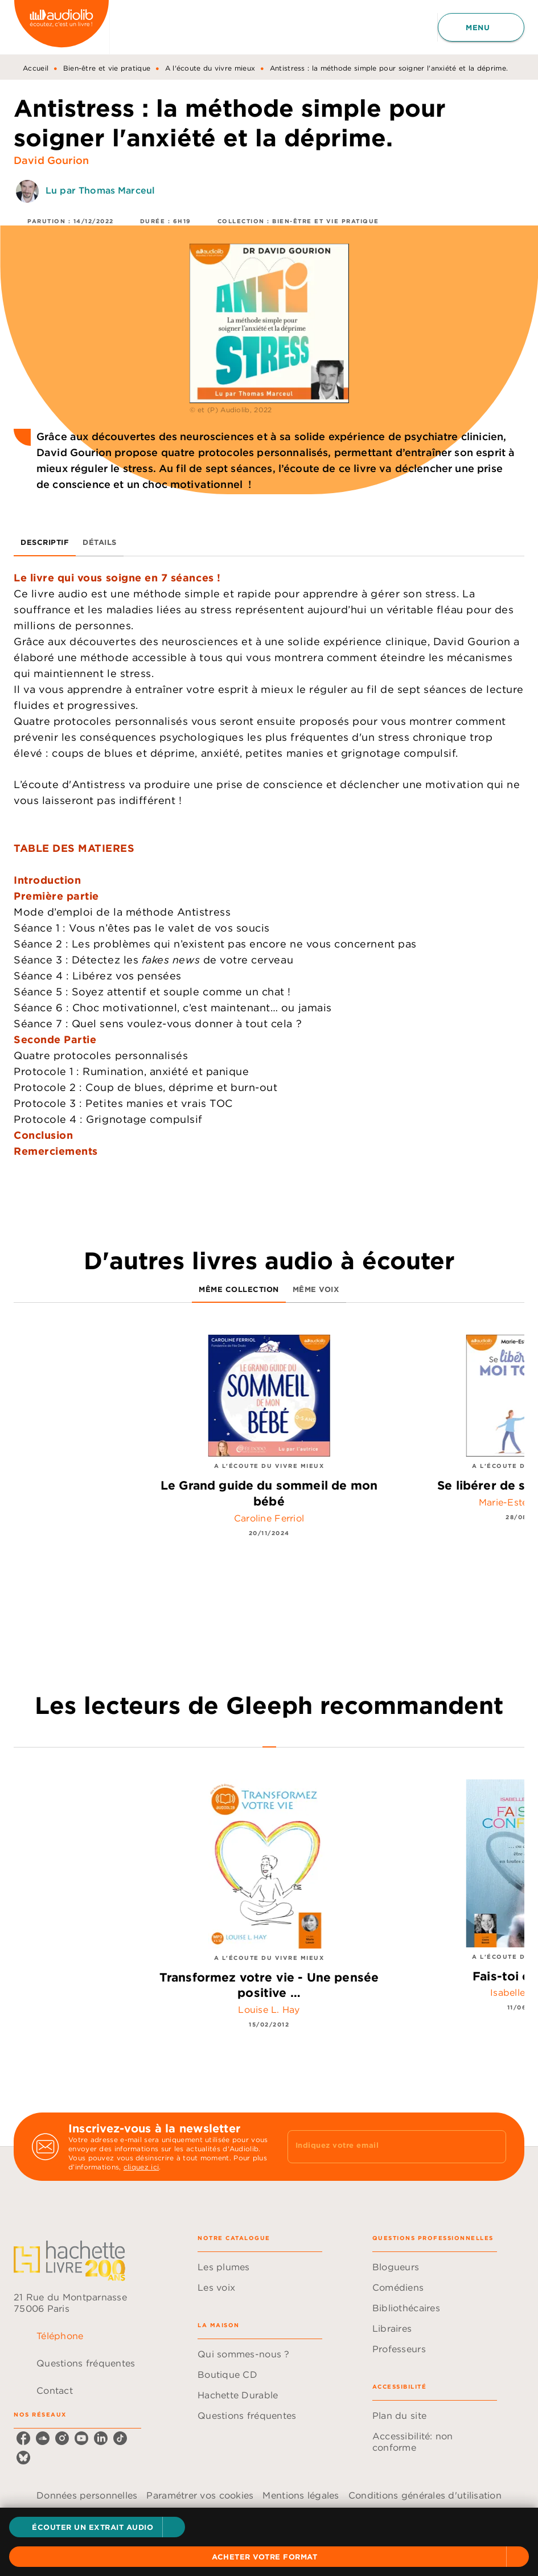 Image resolution: width=538 pixels, height=2576 pixels. Describe the element at coordinates (62, 2438) in the screenshot. I see `[instagram]` at that location.